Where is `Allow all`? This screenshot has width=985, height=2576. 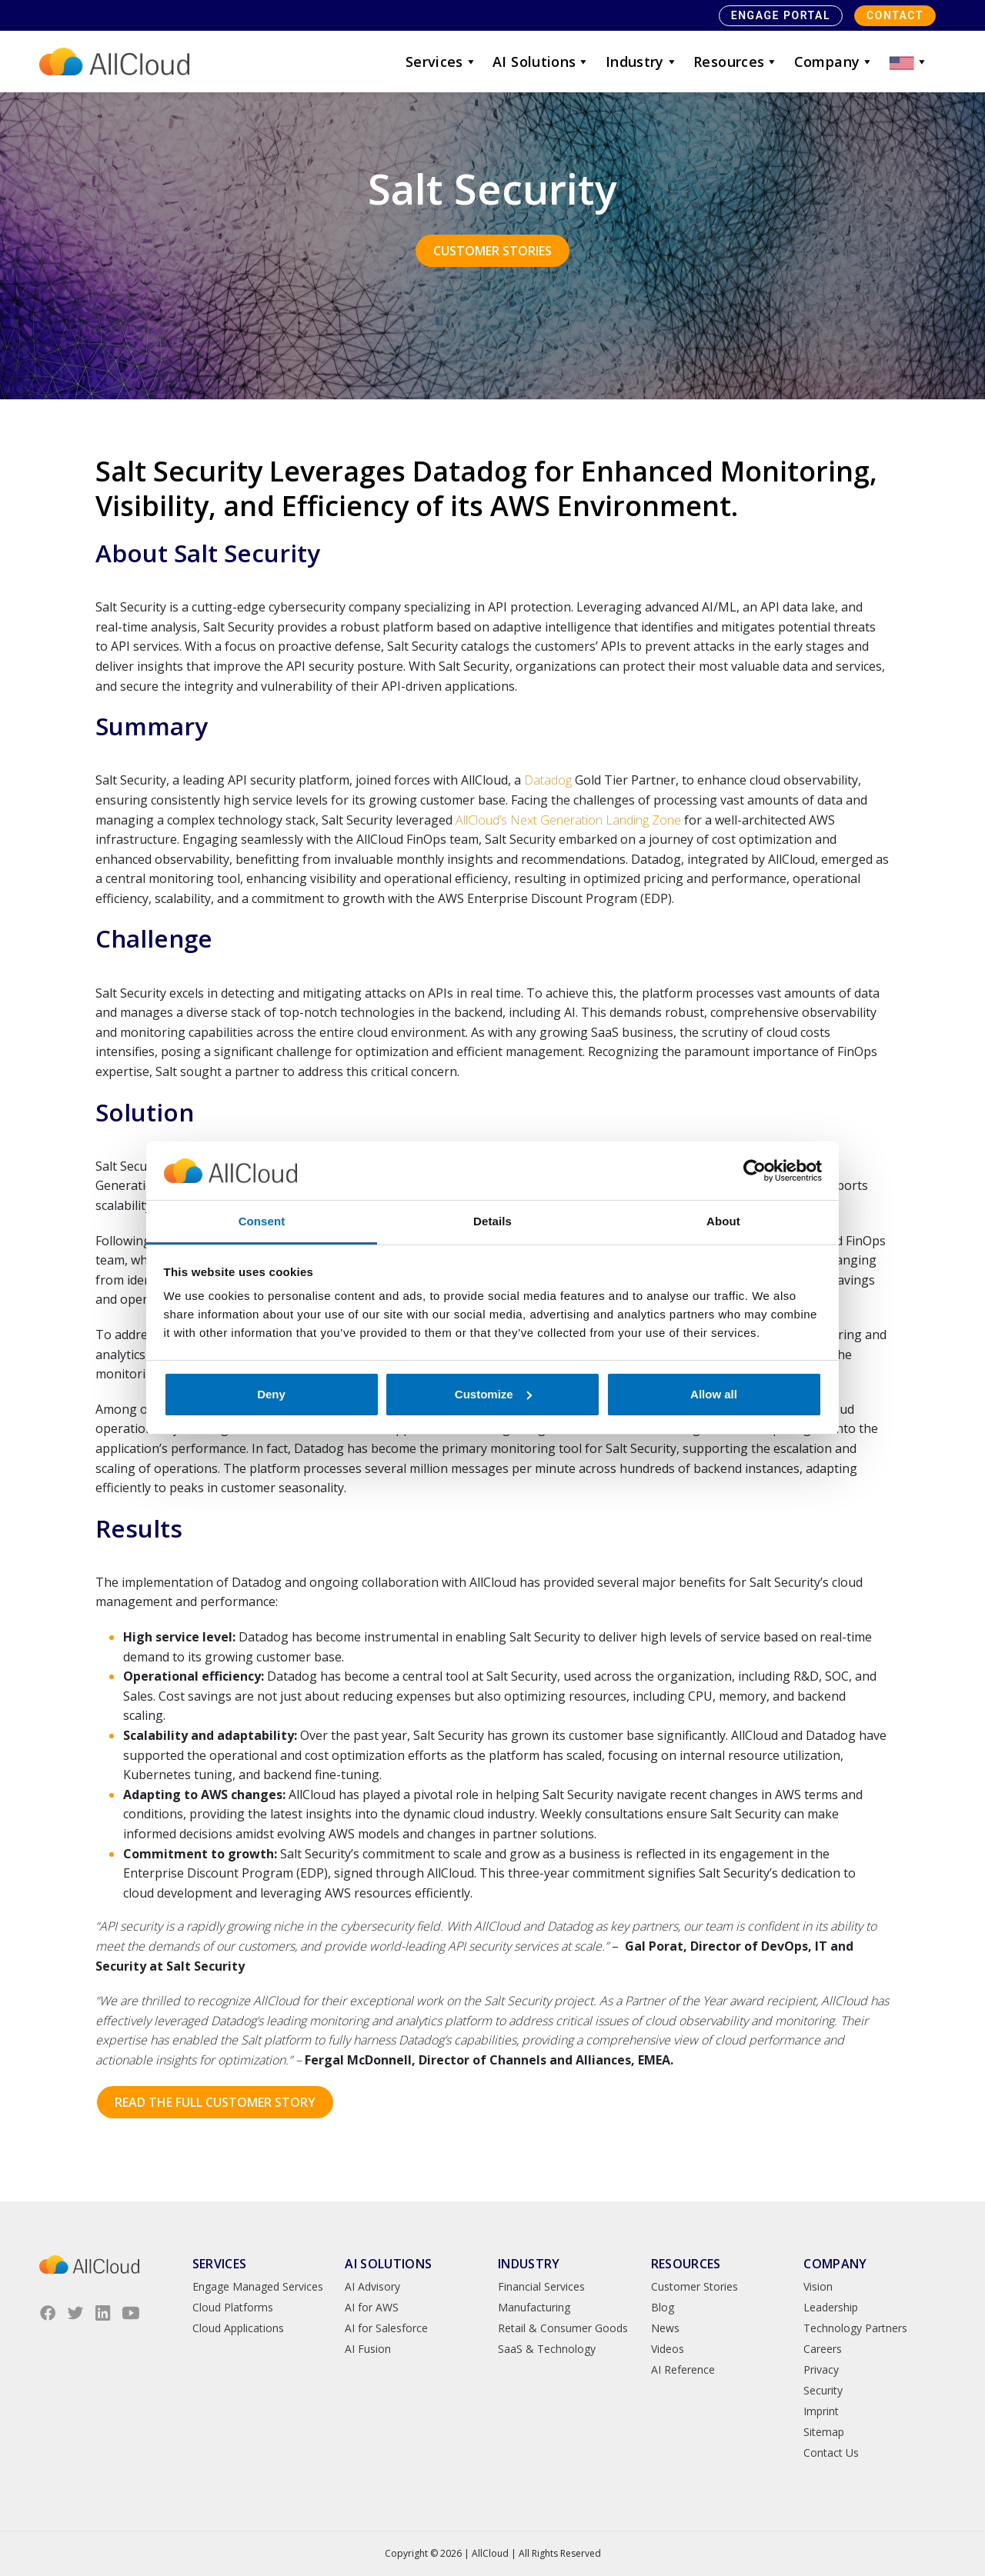
Allow all is located at coordinates (713, 1394).